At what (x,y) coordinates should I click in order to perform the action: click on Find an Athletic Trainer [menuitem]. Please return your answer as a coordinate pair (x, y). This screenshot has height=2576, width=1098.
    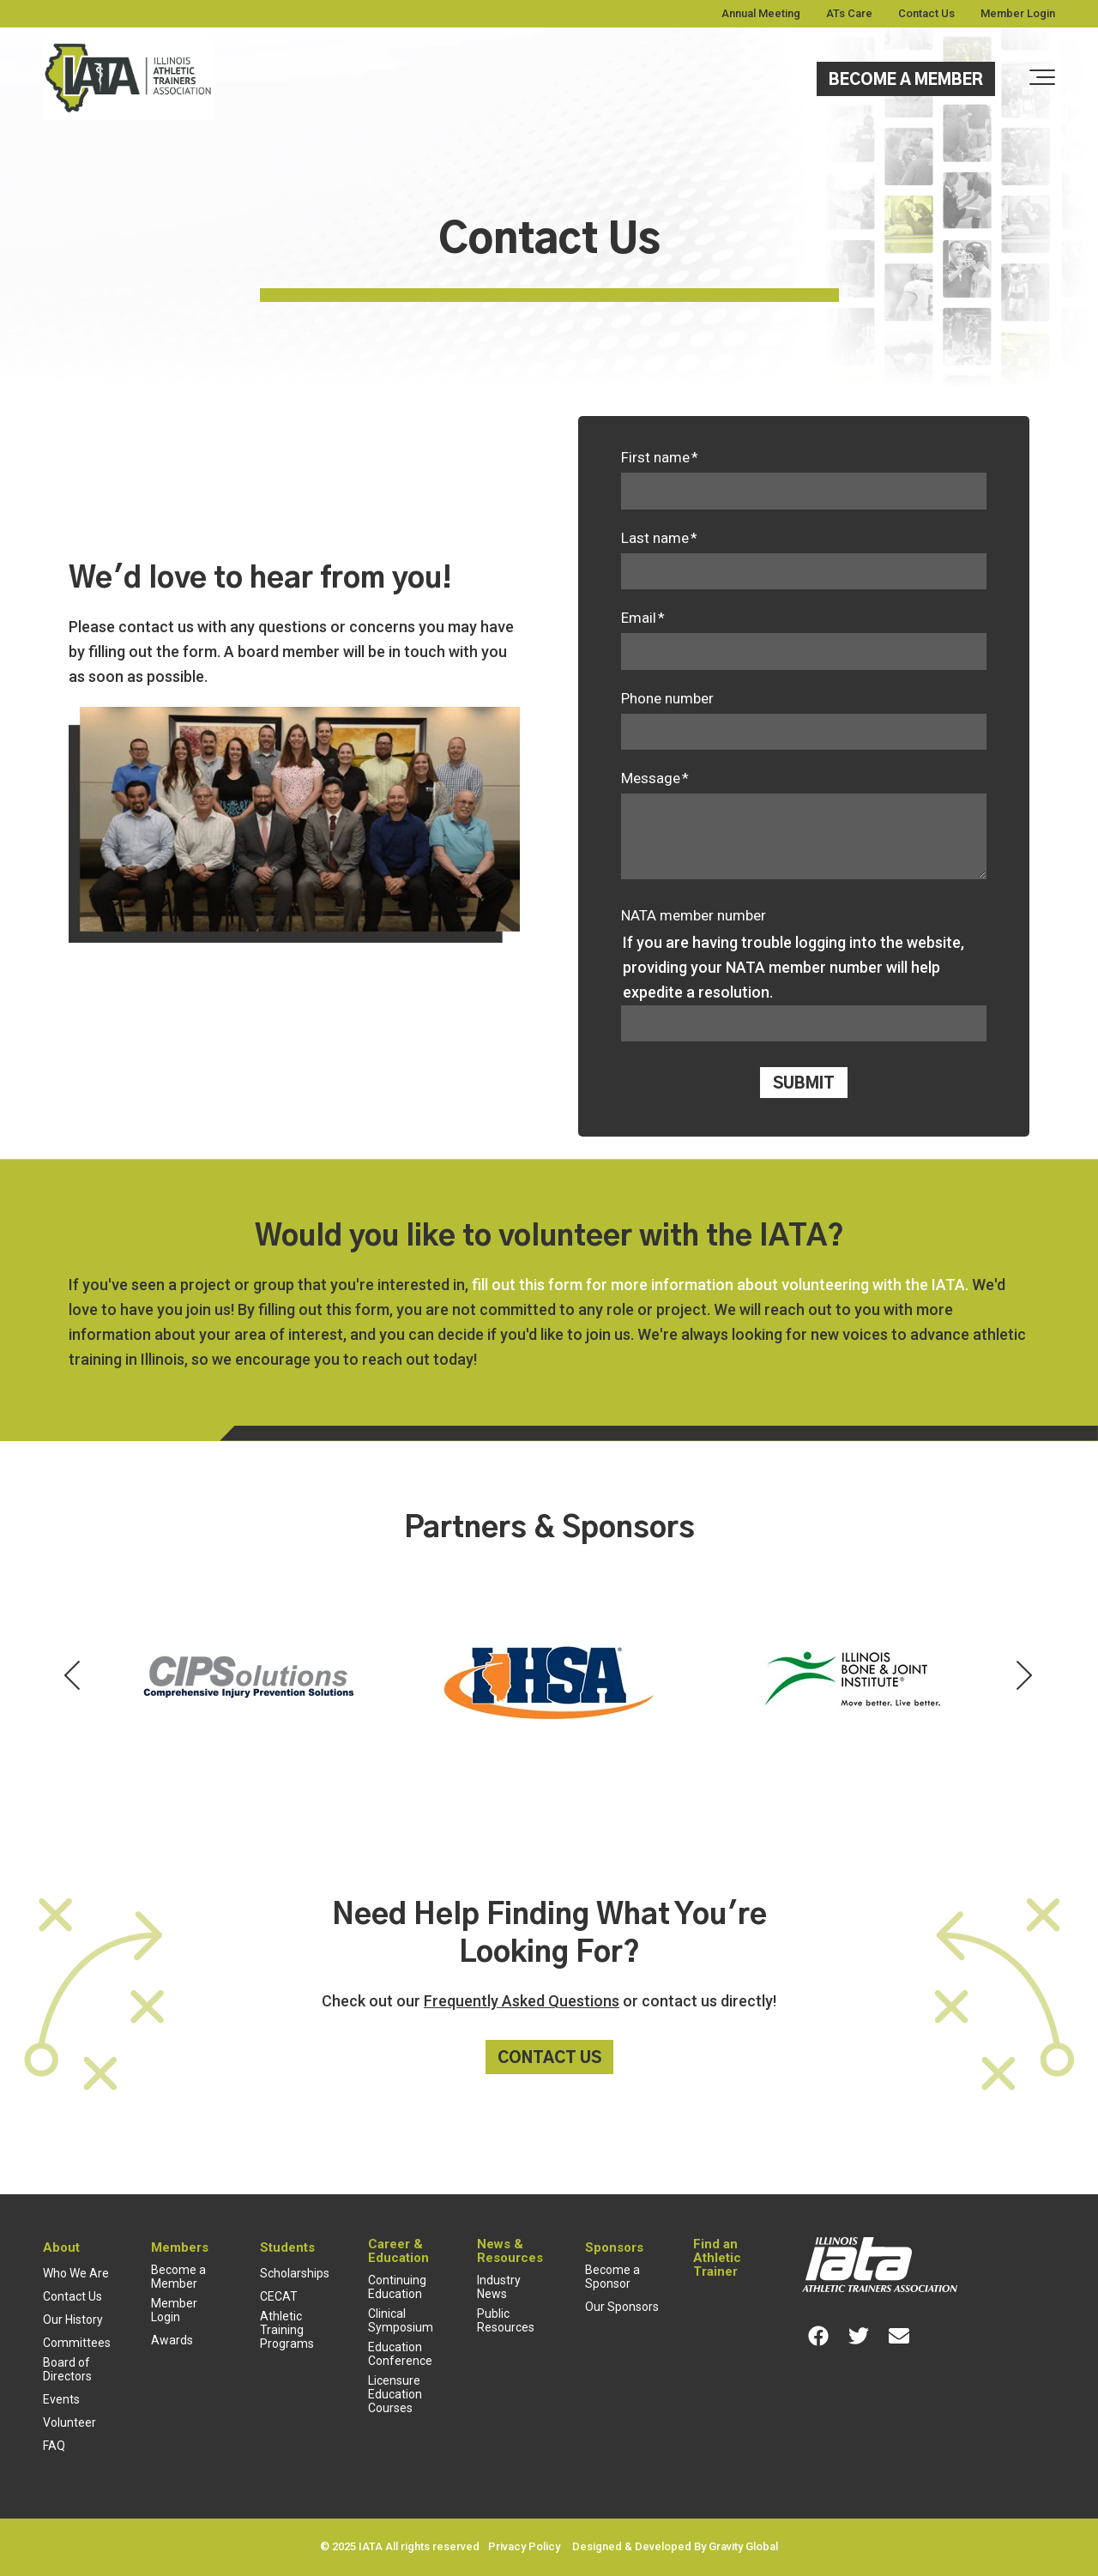
    Looking at the image, I should click on (717, 2257).